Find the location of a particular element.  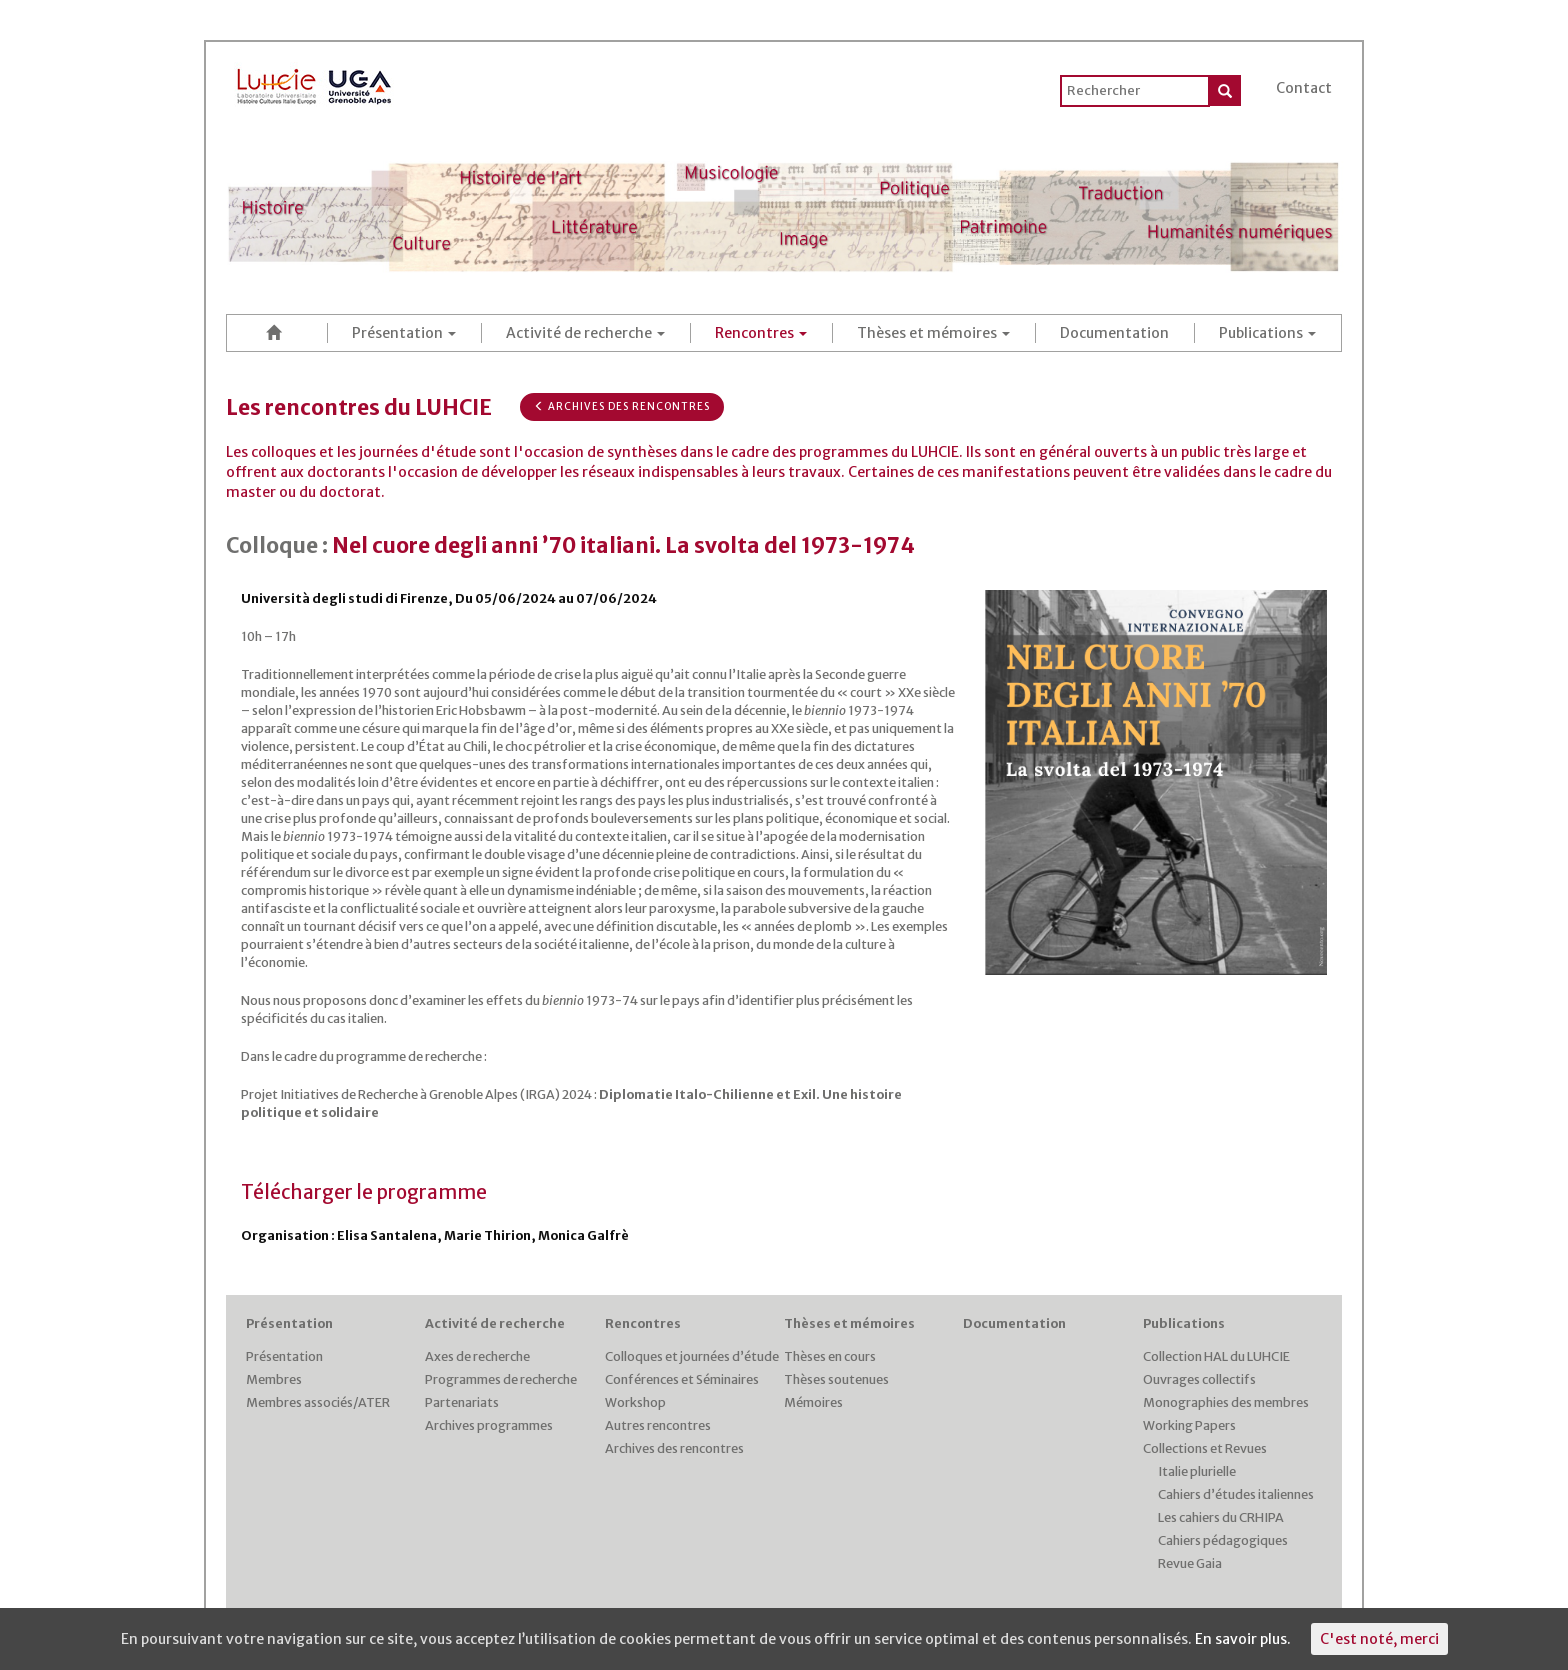

Documentation is located at coordinates (1114, 333).